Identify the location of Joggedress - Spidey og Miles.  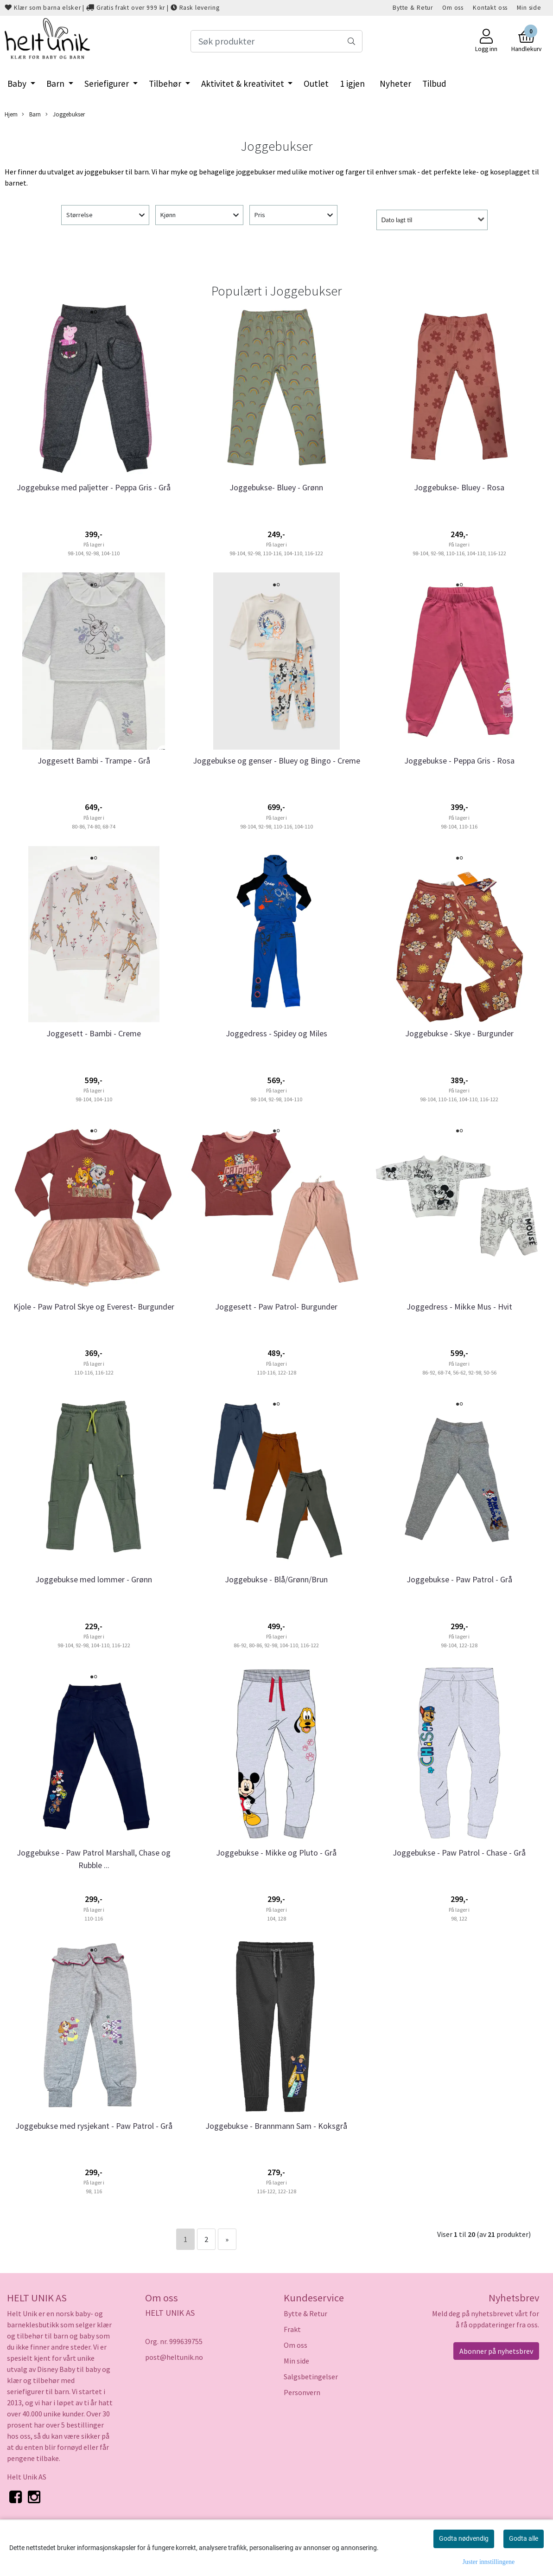
(276, 1033).